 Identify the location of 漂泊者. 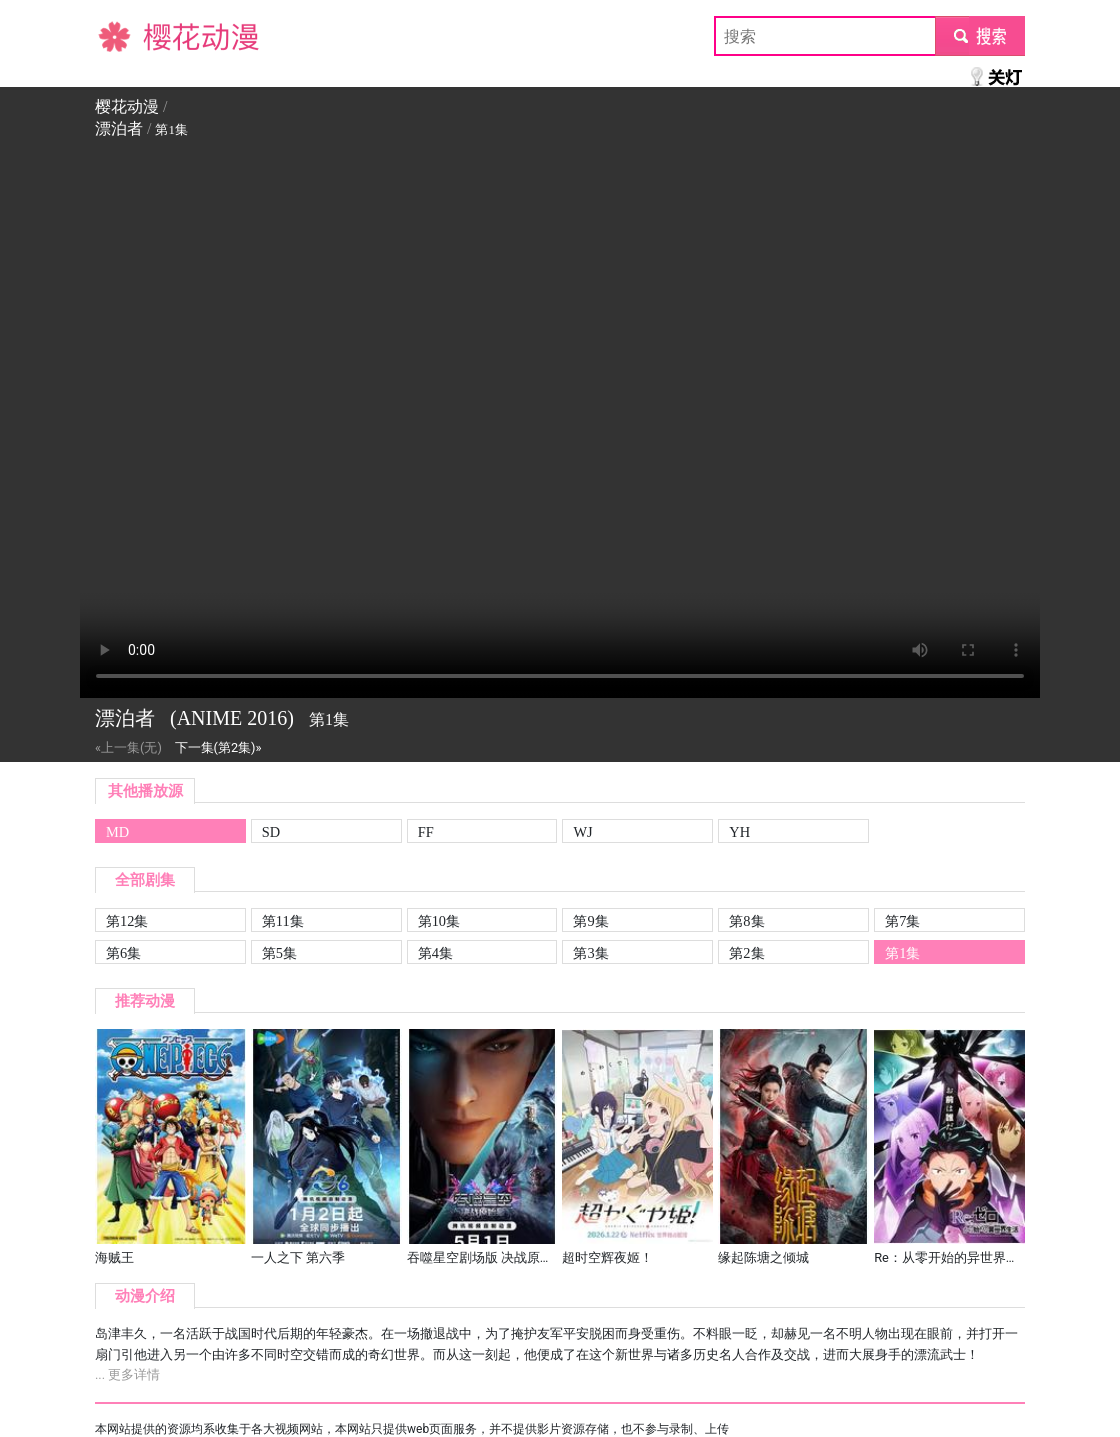
(119, 128).